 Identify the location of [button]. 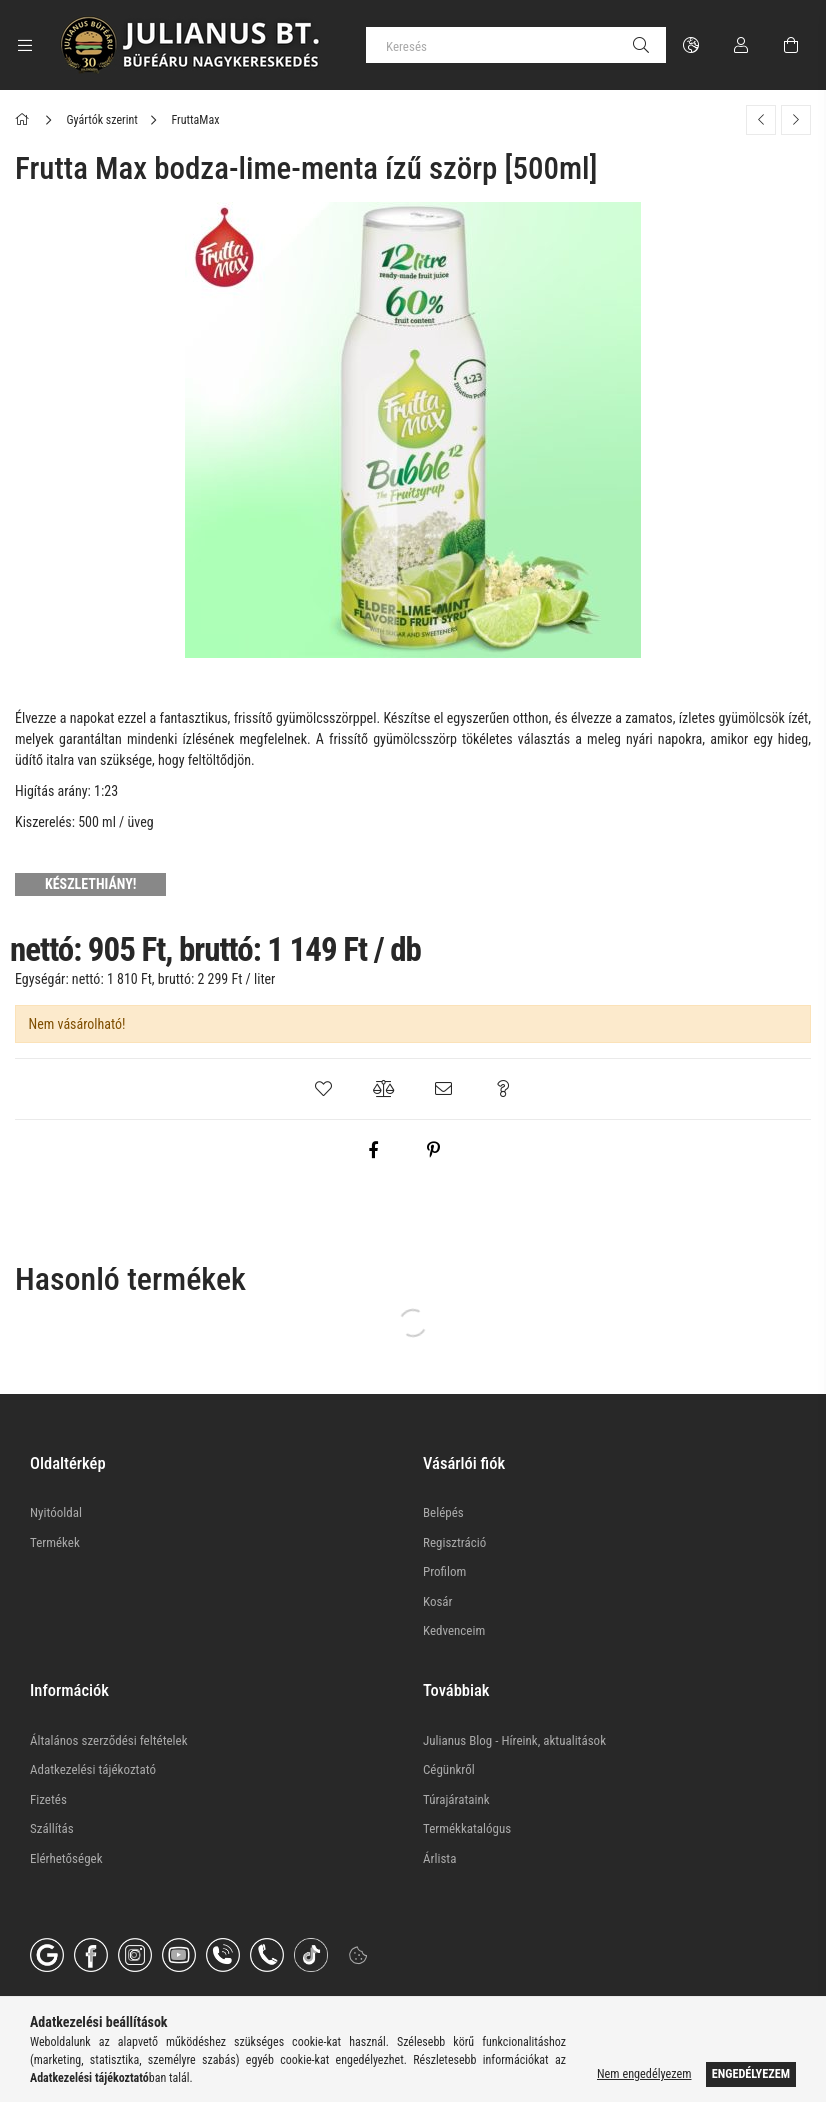
(323, 1089).